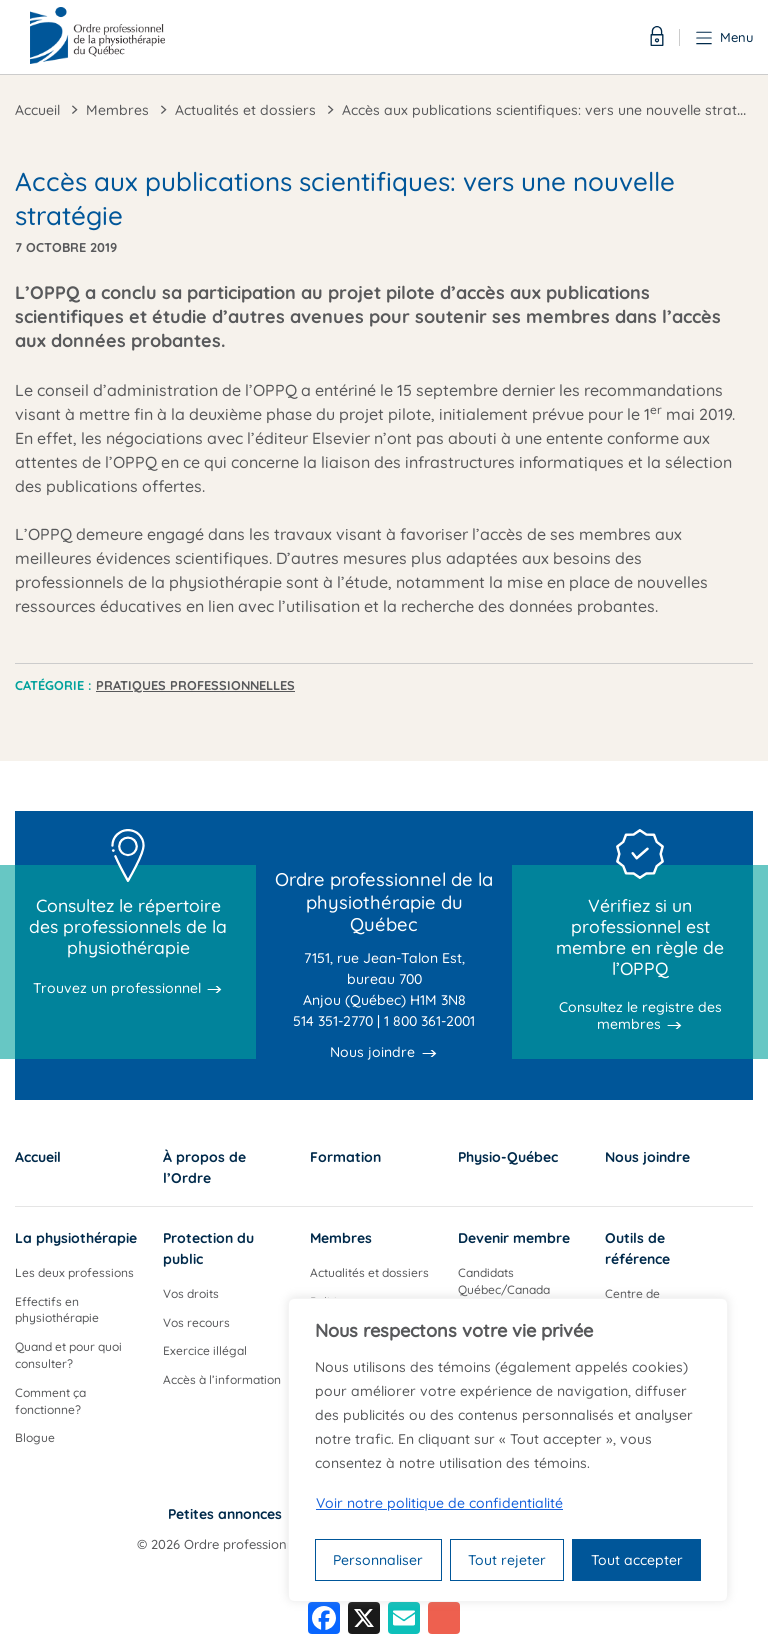 The image size is (768, 1642). What do you see at coordinates (439, 1503) in the screenshot?
I see `Voir notre politique de confidentialité [Politique de confidentialité]` at bounding box center [439, 1503].